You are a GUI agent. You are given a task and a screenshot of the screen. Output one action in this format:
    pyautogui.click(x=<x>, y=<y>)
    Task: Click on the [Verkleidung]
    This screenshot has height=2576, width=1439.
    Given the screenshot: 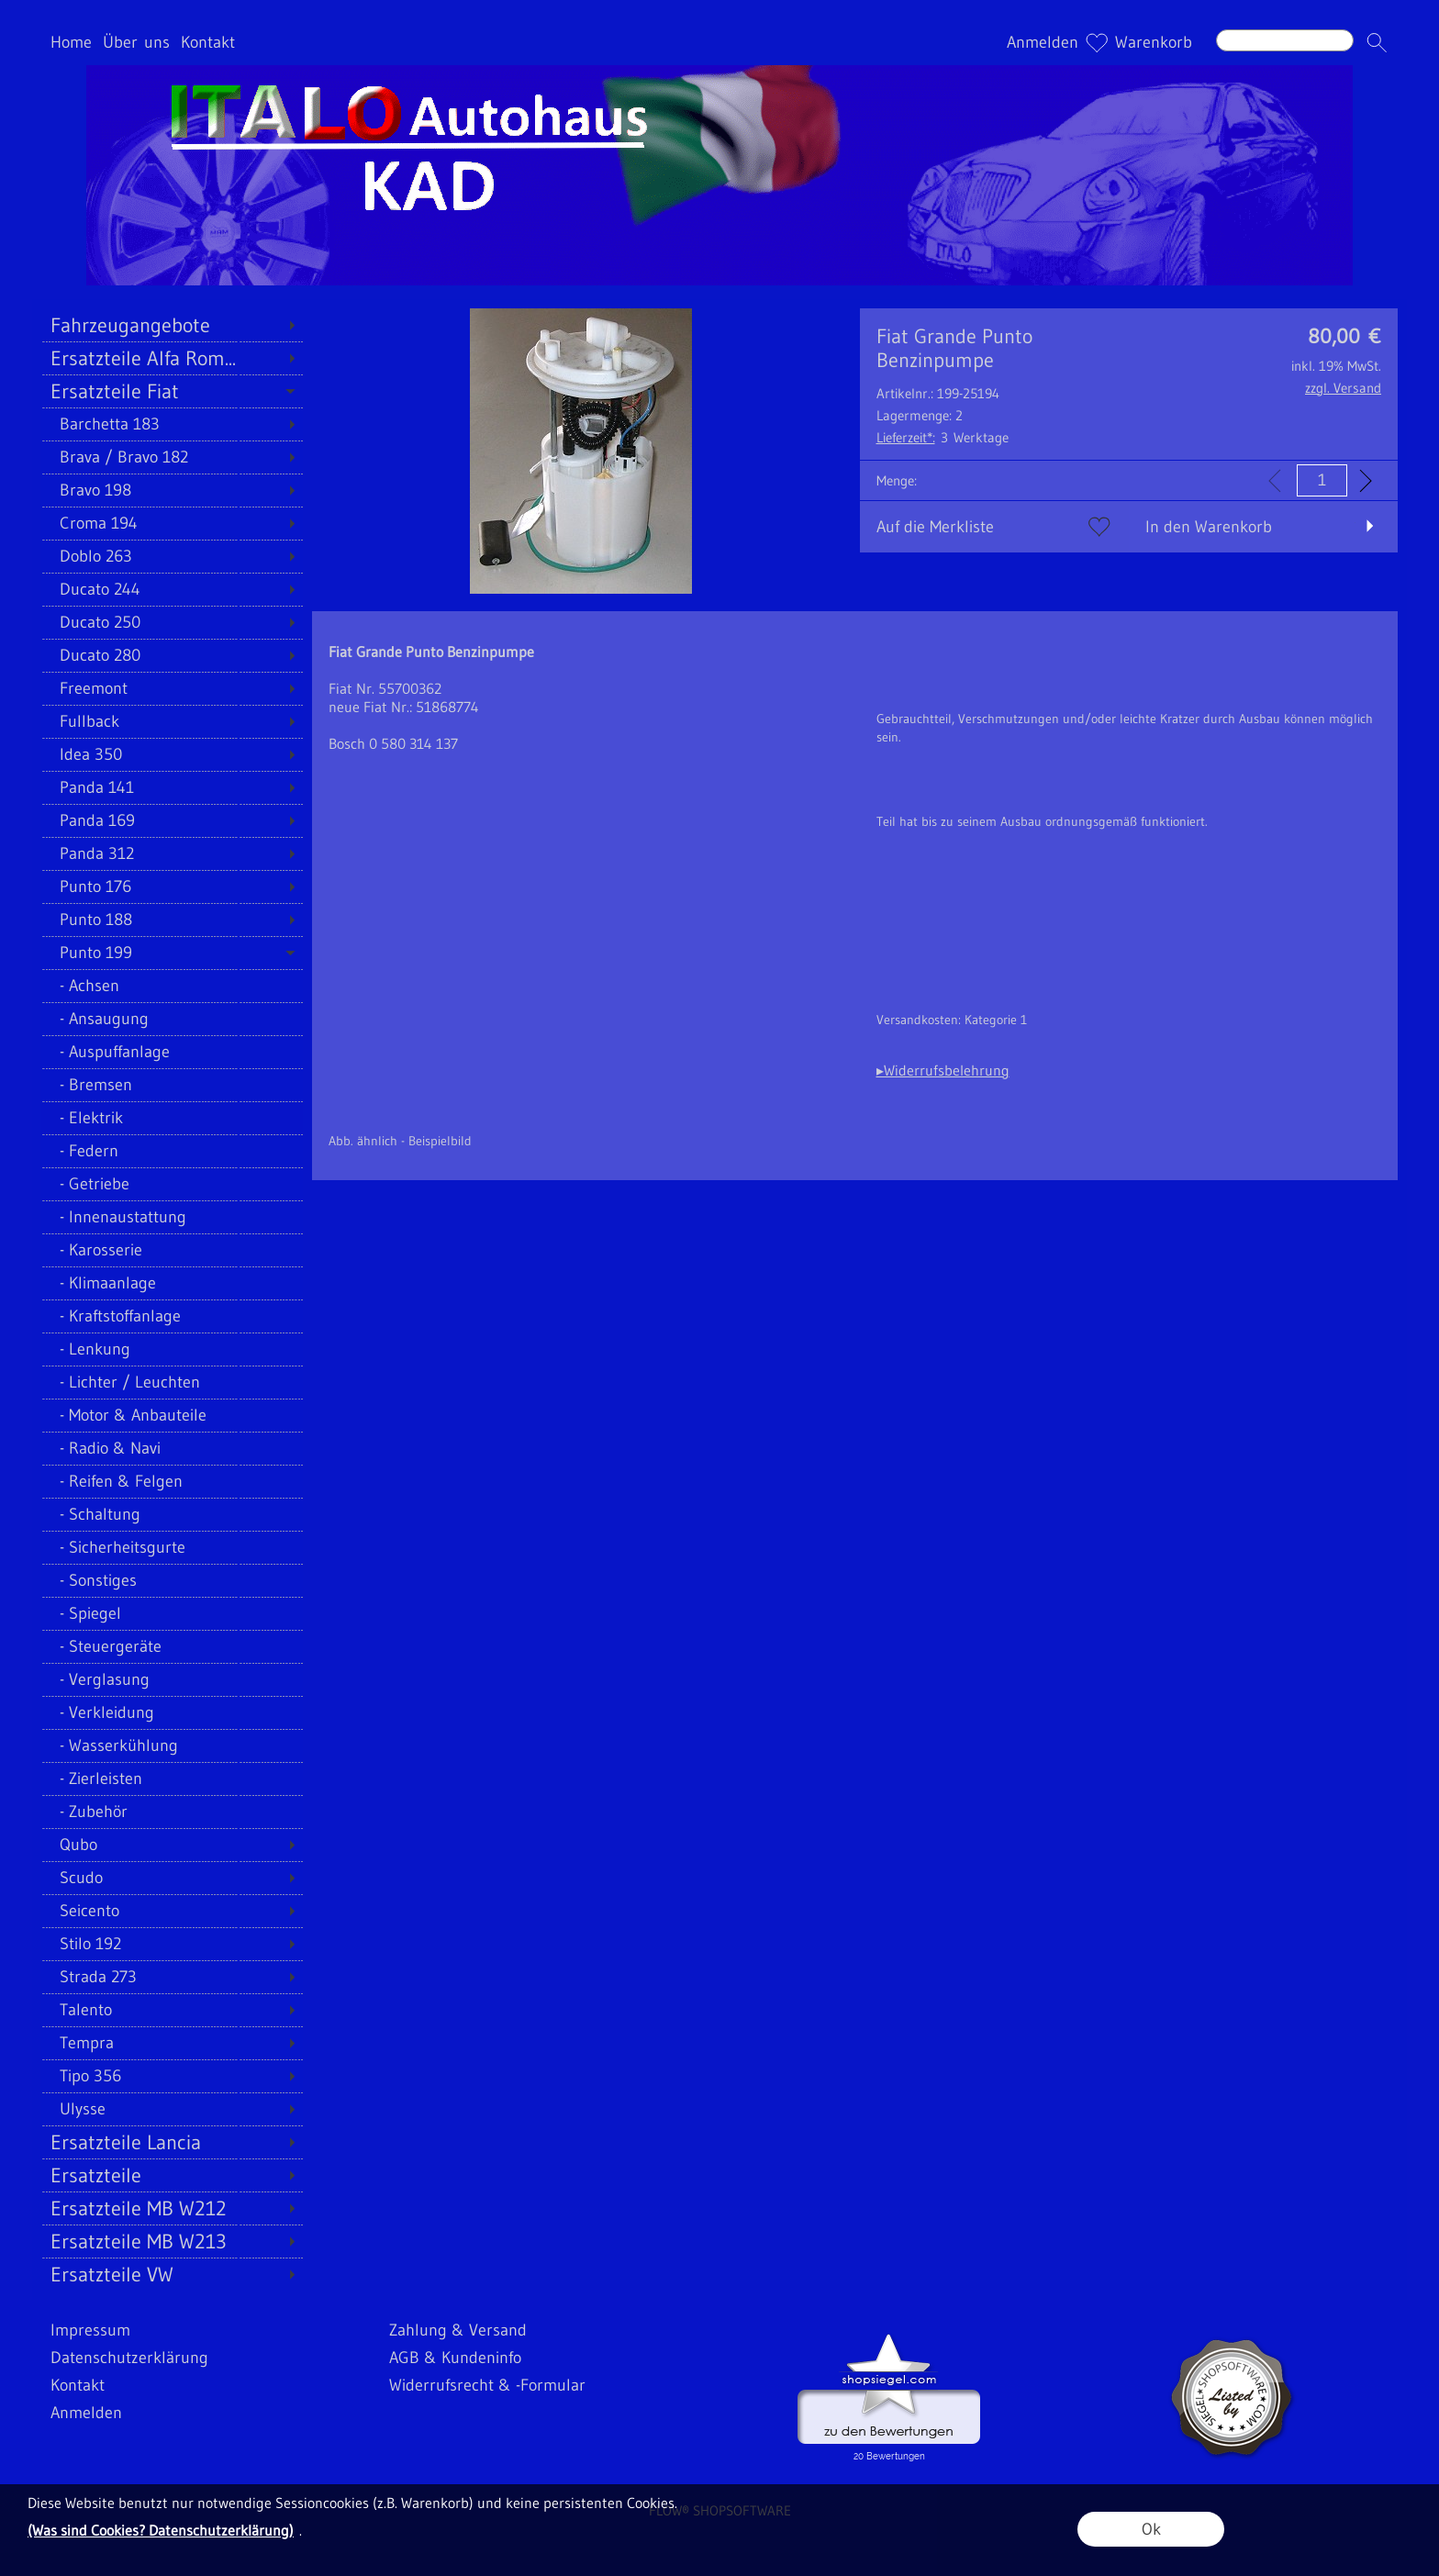 What is the action you would take?
    pyautogui.click(x=172, y=1712)
    